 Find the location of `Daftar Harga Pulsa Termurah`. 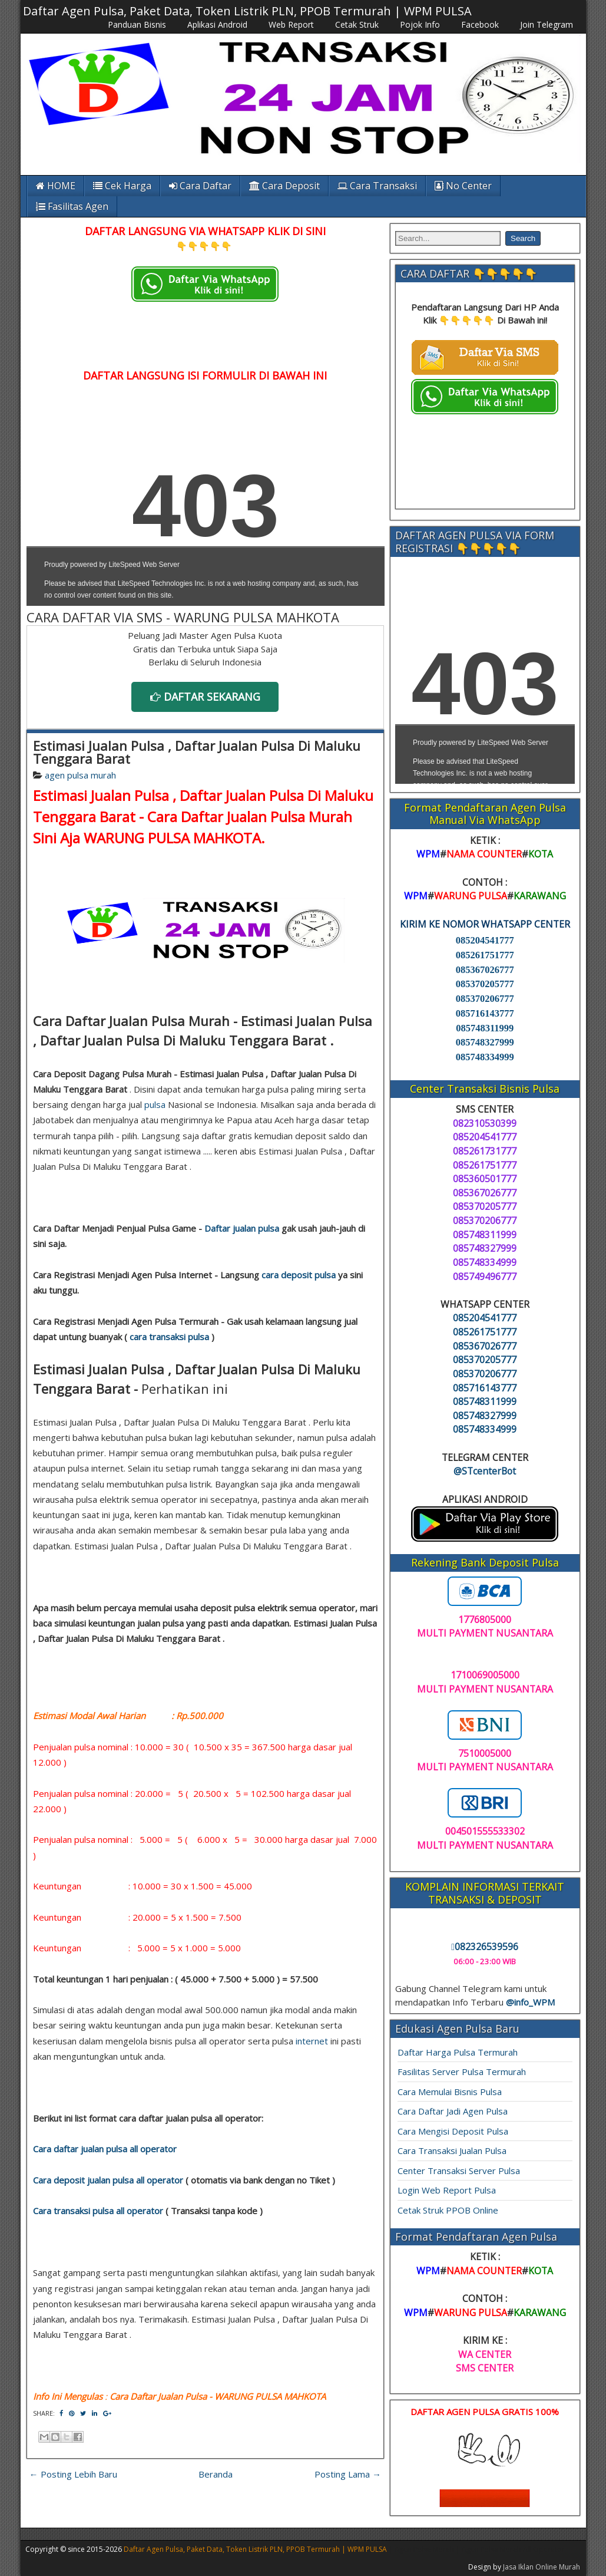

Daftar Harga Pulsa Termurah is located at coordinates (458, 2052).